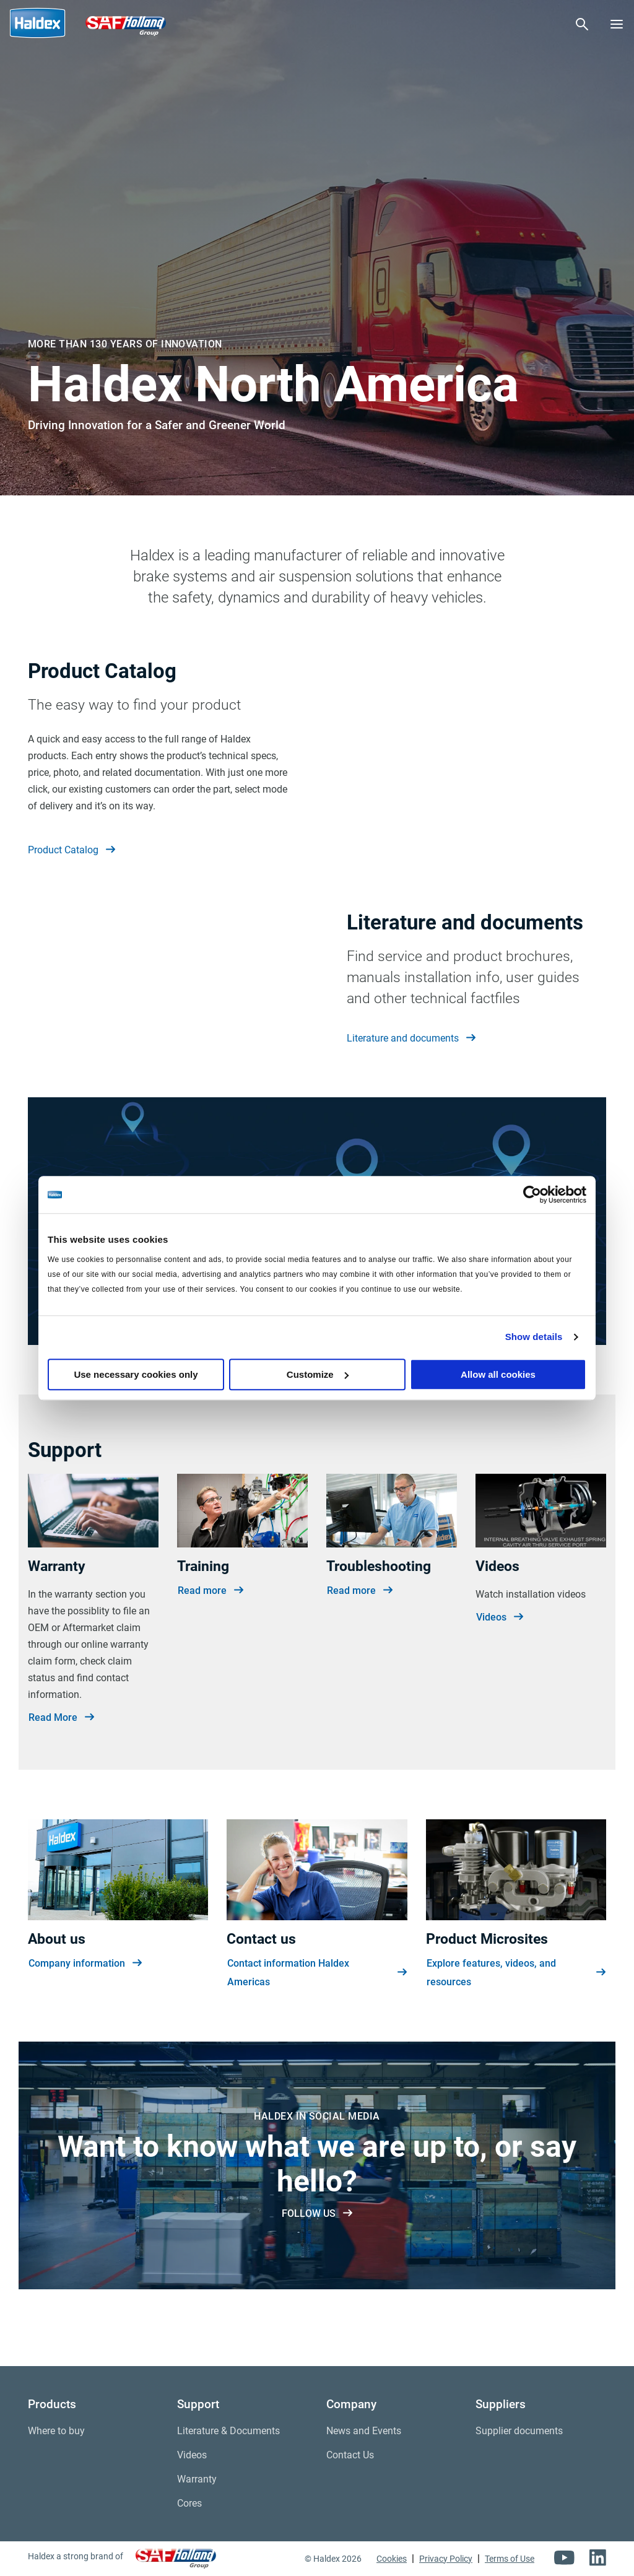 The height and width of the screenshot is (2576, 634). I want to click on Literature and documents, so click(411, 1062).